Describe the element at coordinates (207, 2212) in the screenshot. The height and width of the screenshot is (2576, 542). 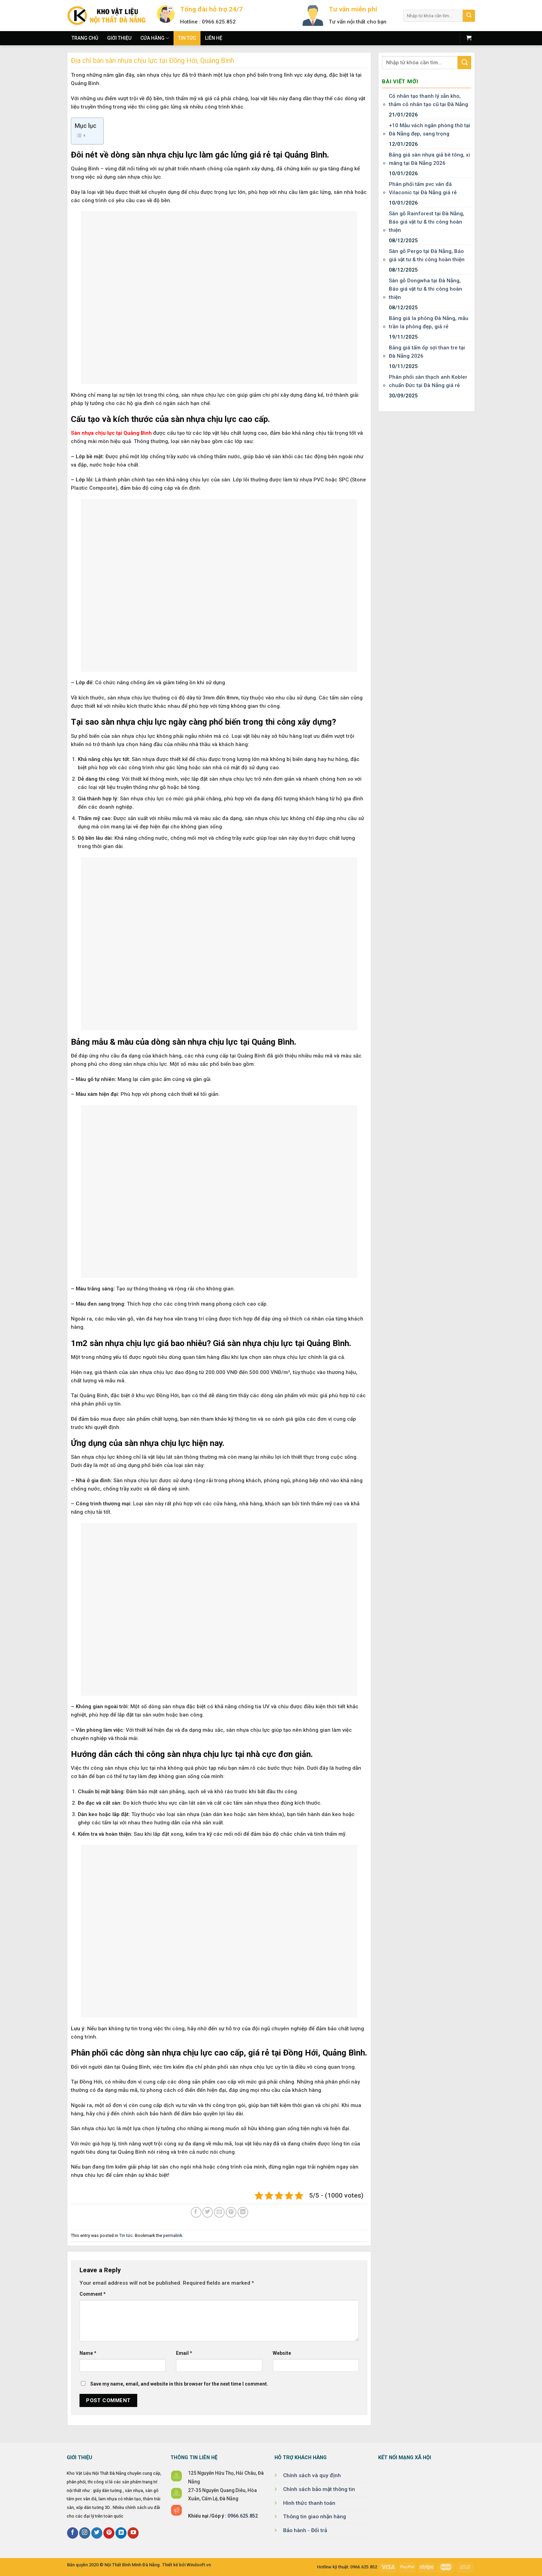
I see `[Share on Twitter]` at that location.